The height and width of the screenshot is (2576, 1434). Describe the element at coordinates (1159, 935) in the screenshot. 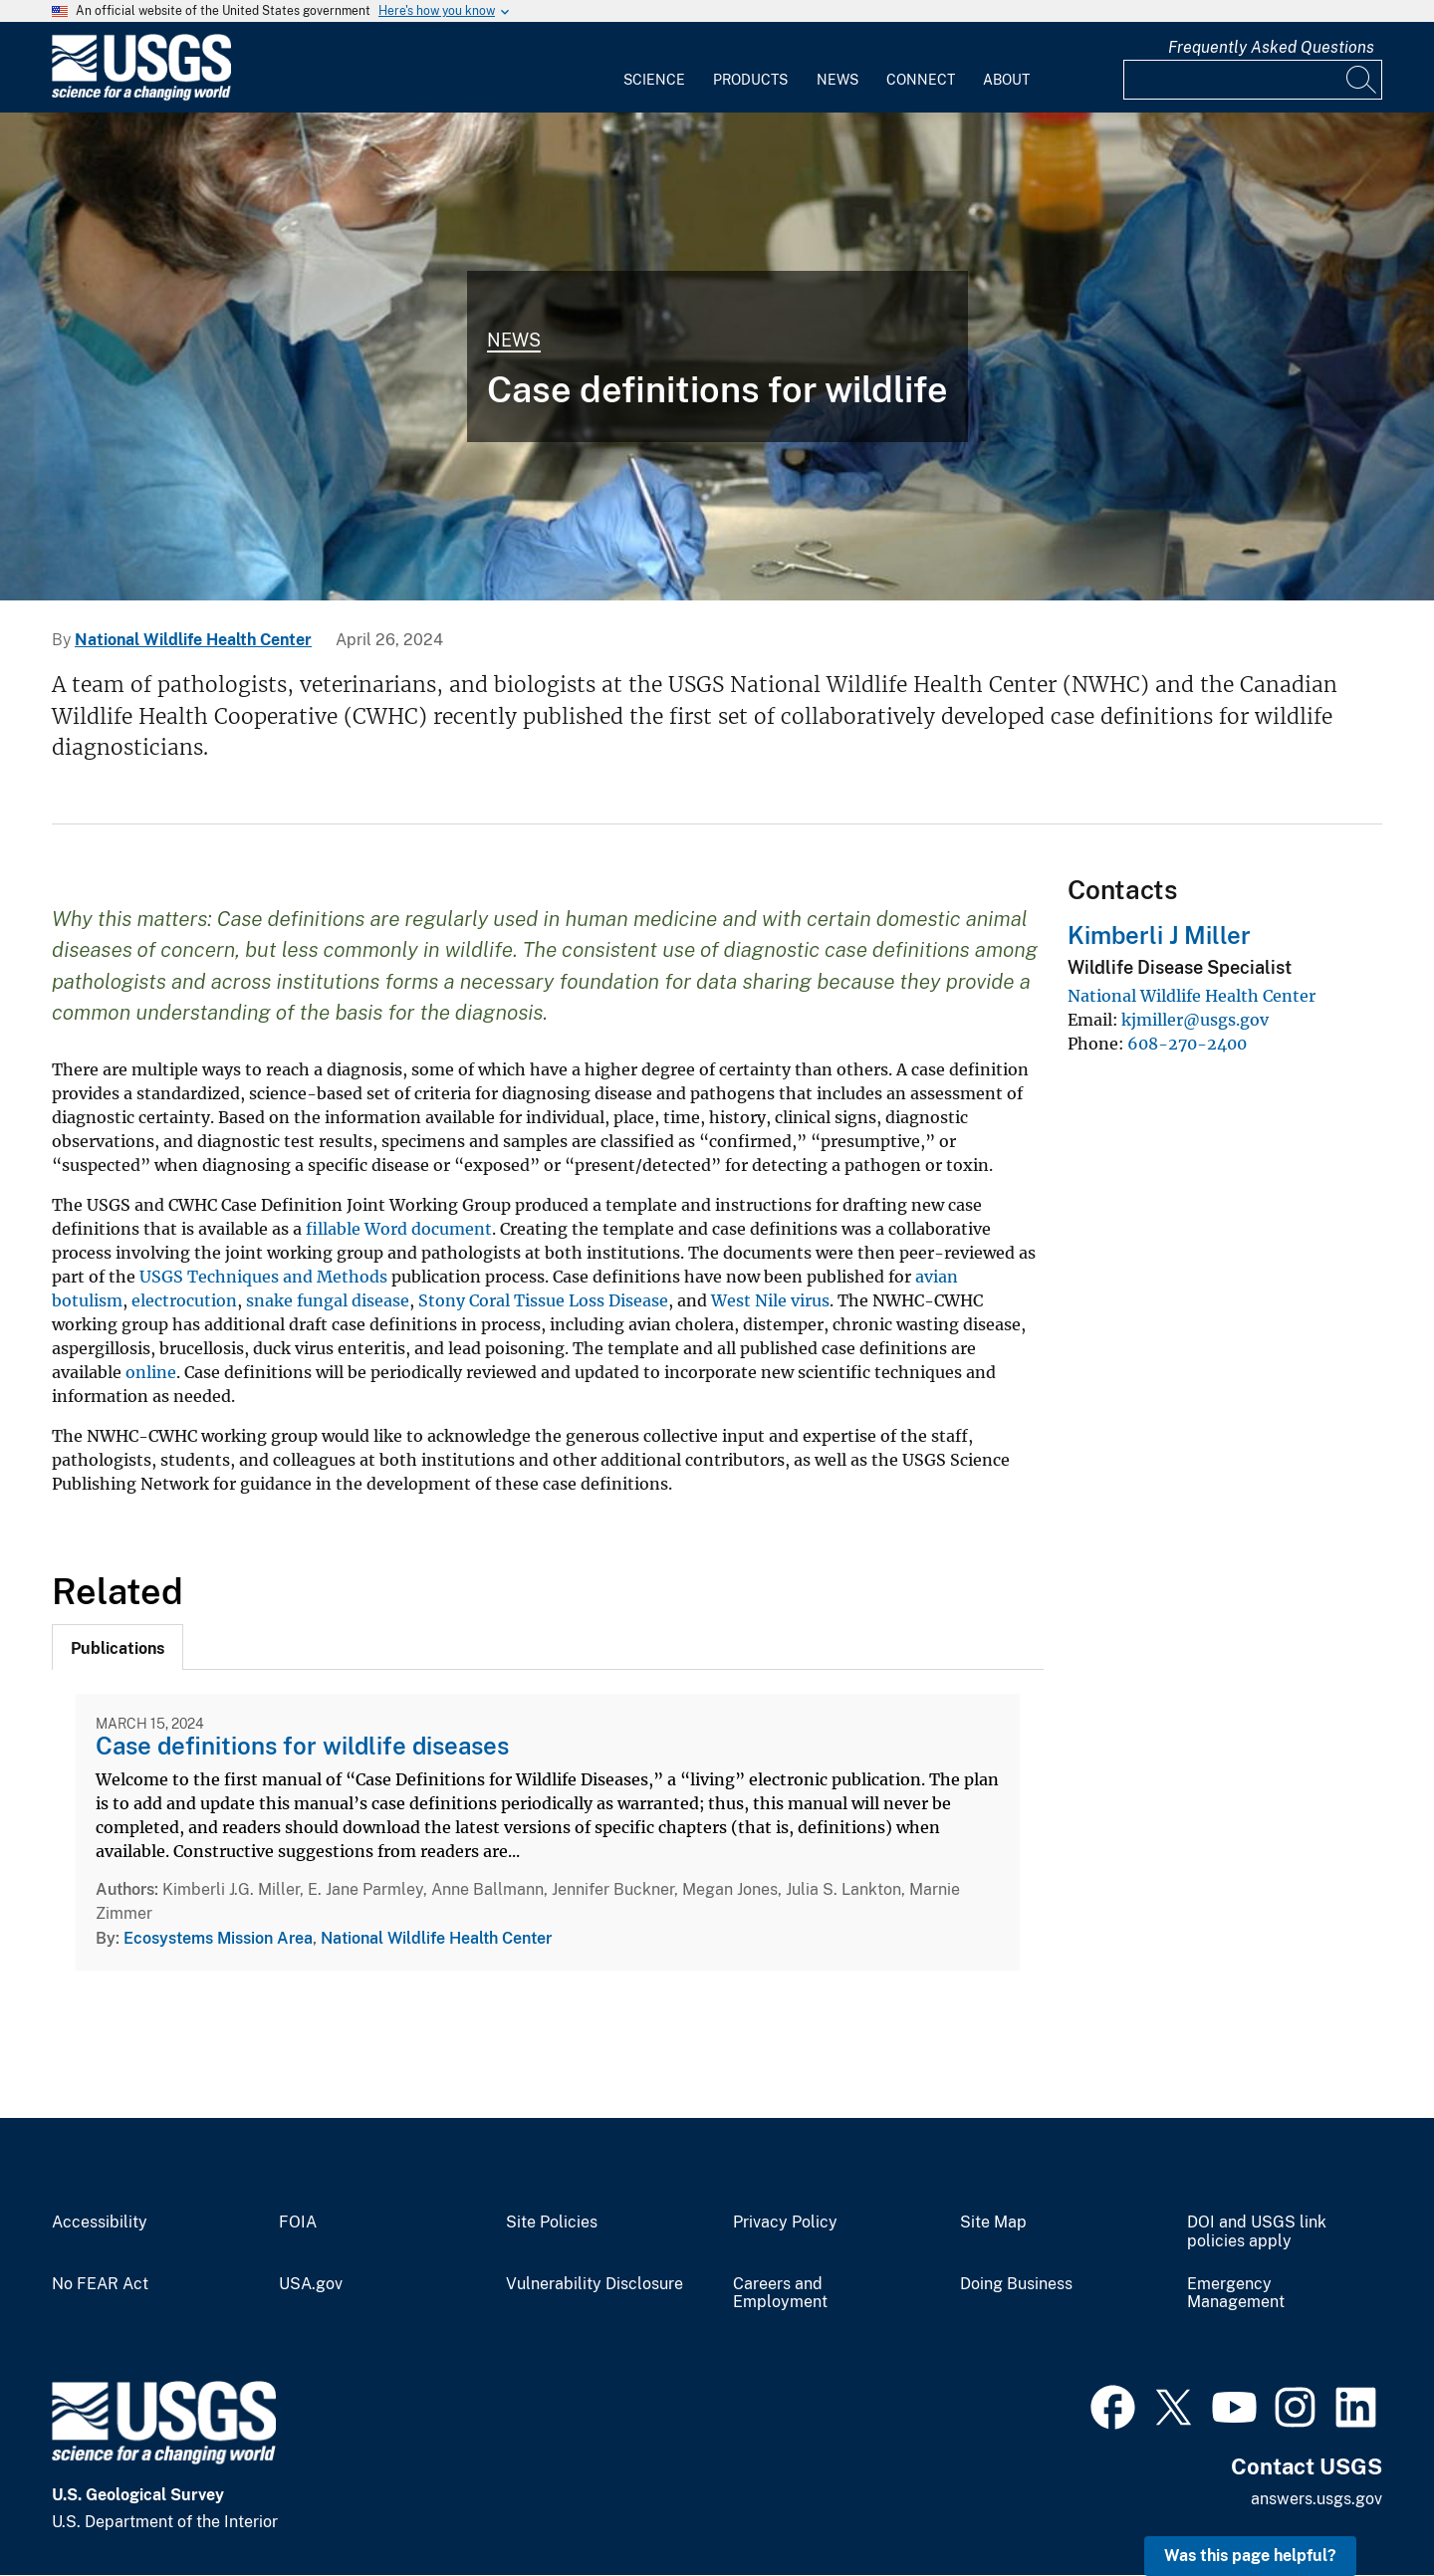

I see `Kimberli J Miller` at that location.